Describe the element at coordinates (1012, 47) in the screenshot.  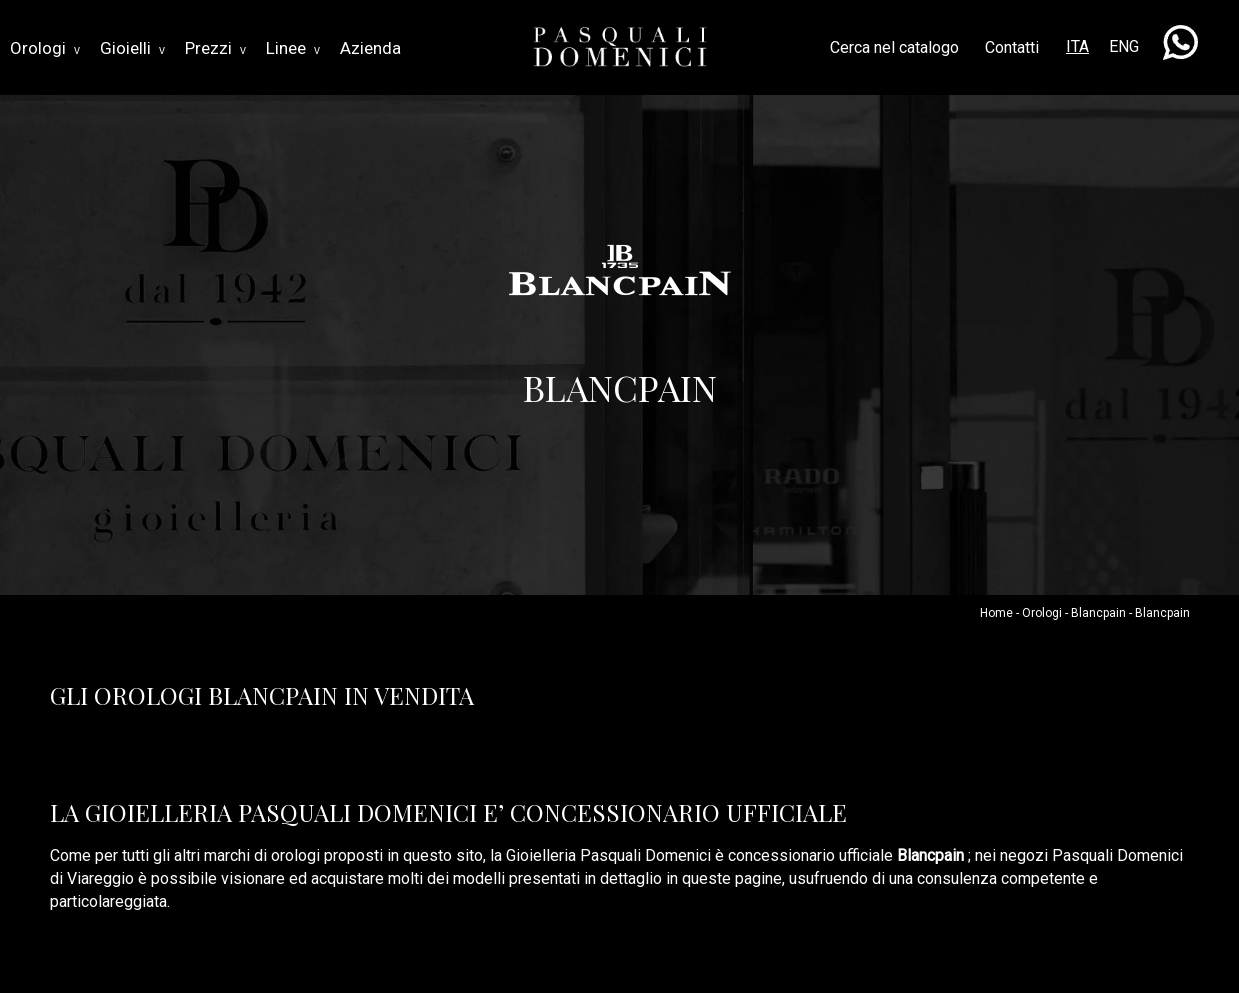
I see `Contatti` at that location.